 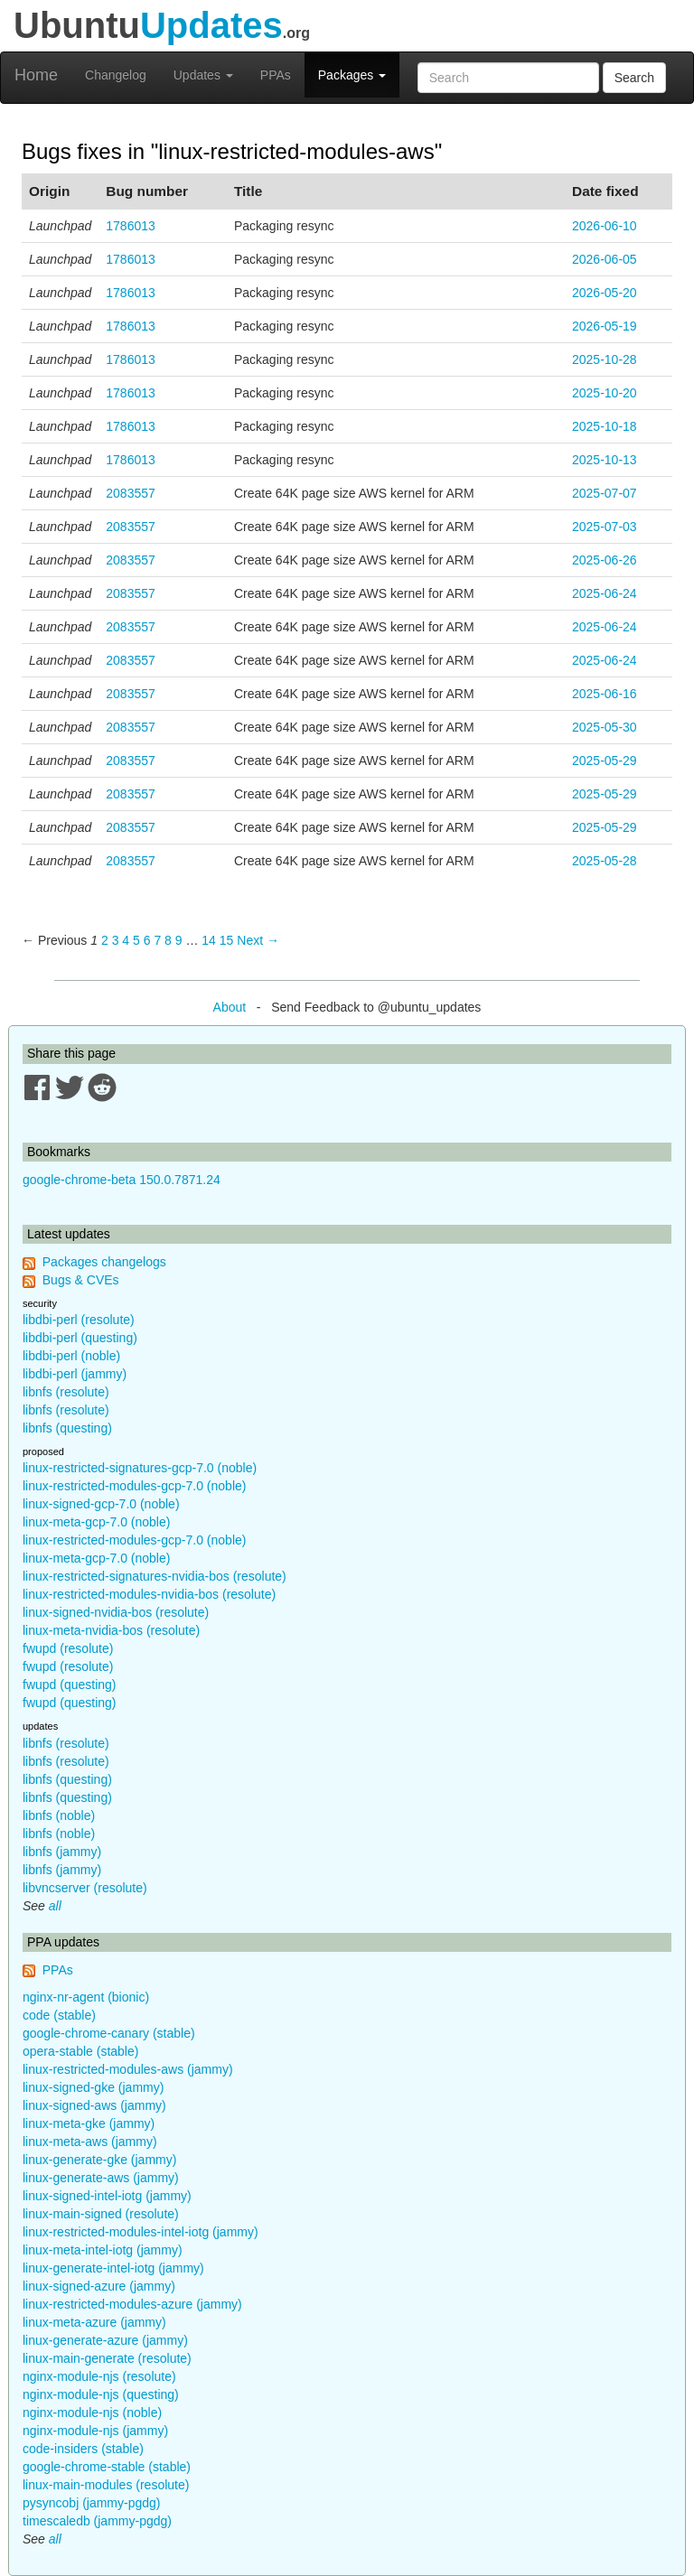 I want to click on 2025-05-28, so click(x=604, y=861).